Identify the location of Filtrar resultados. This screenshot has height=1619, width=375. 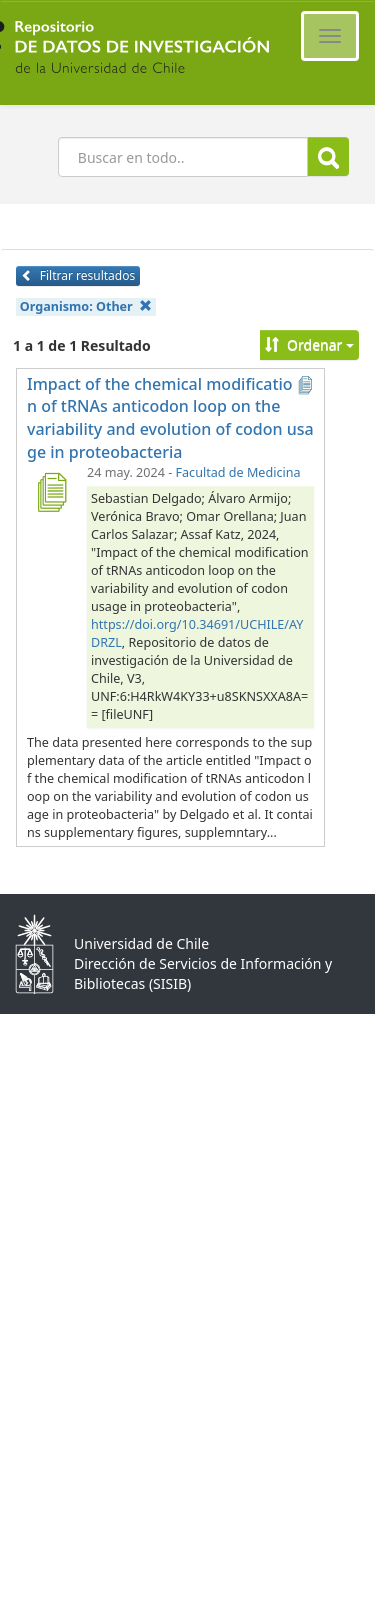
(78, 275).